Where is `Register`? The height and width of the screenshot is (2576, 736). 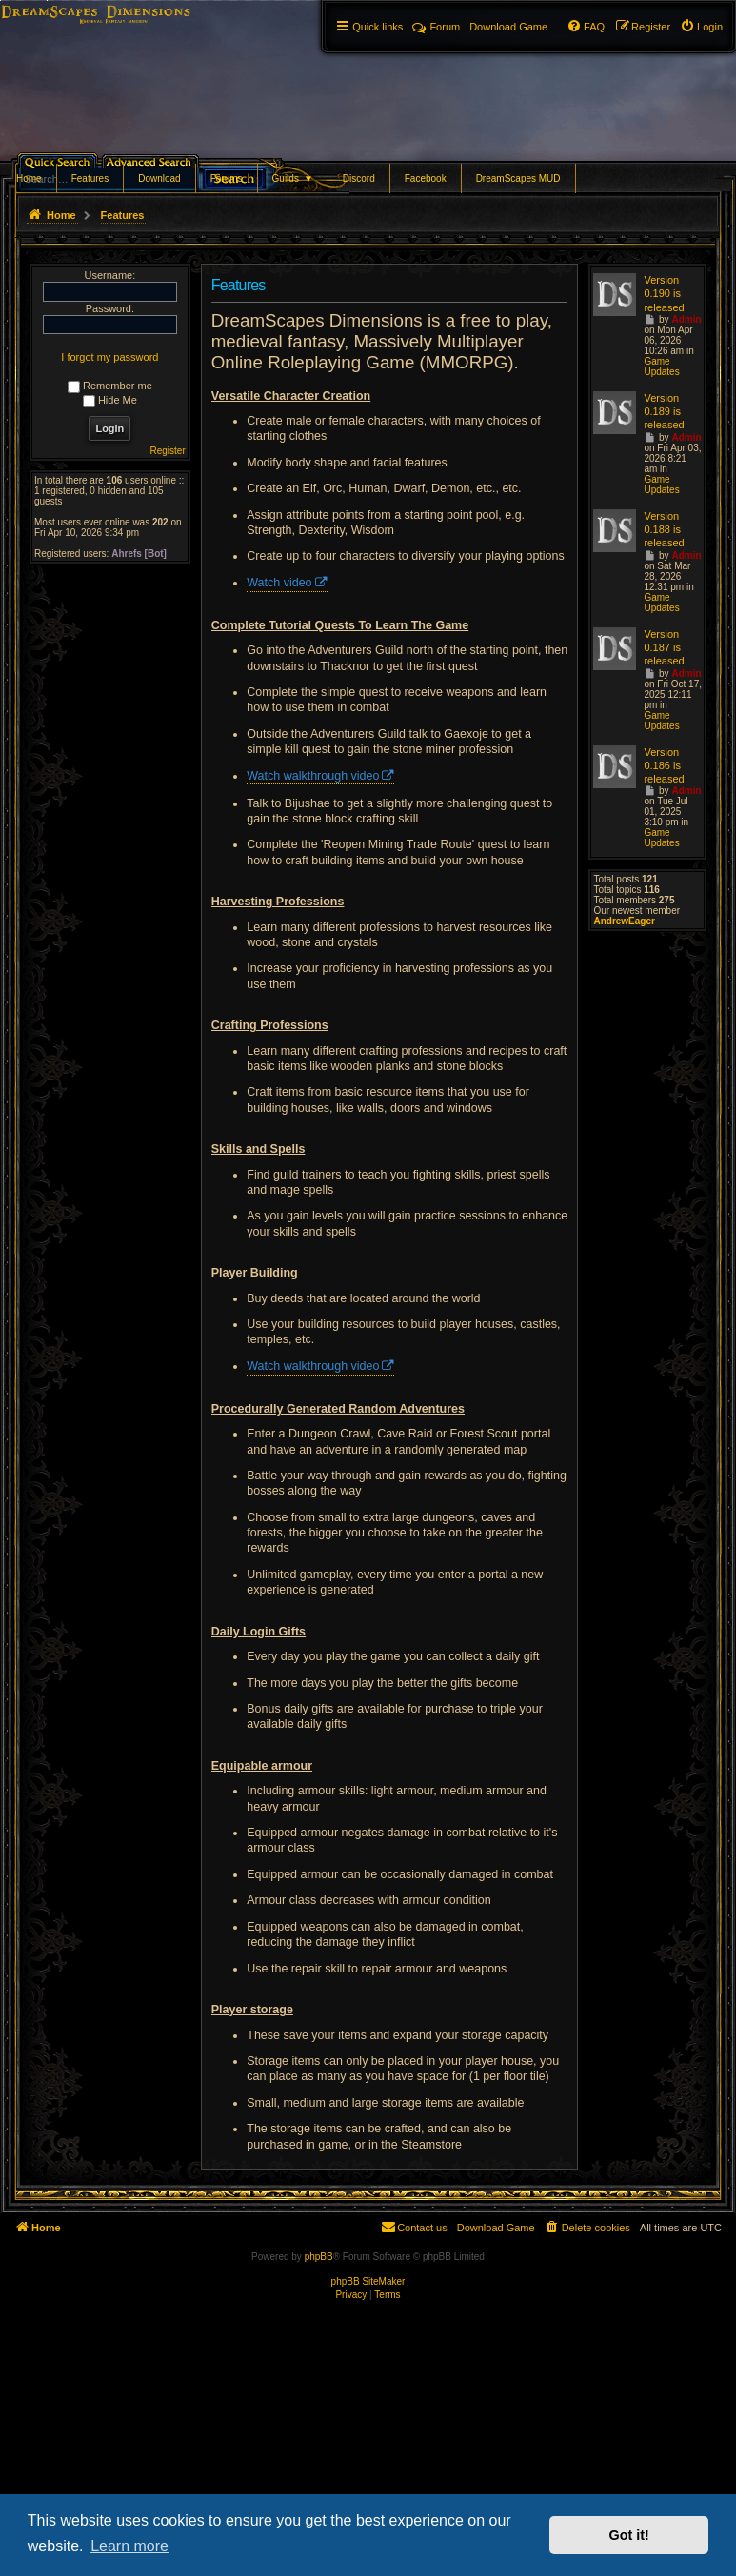
Register is located at coordinates (168, 451).